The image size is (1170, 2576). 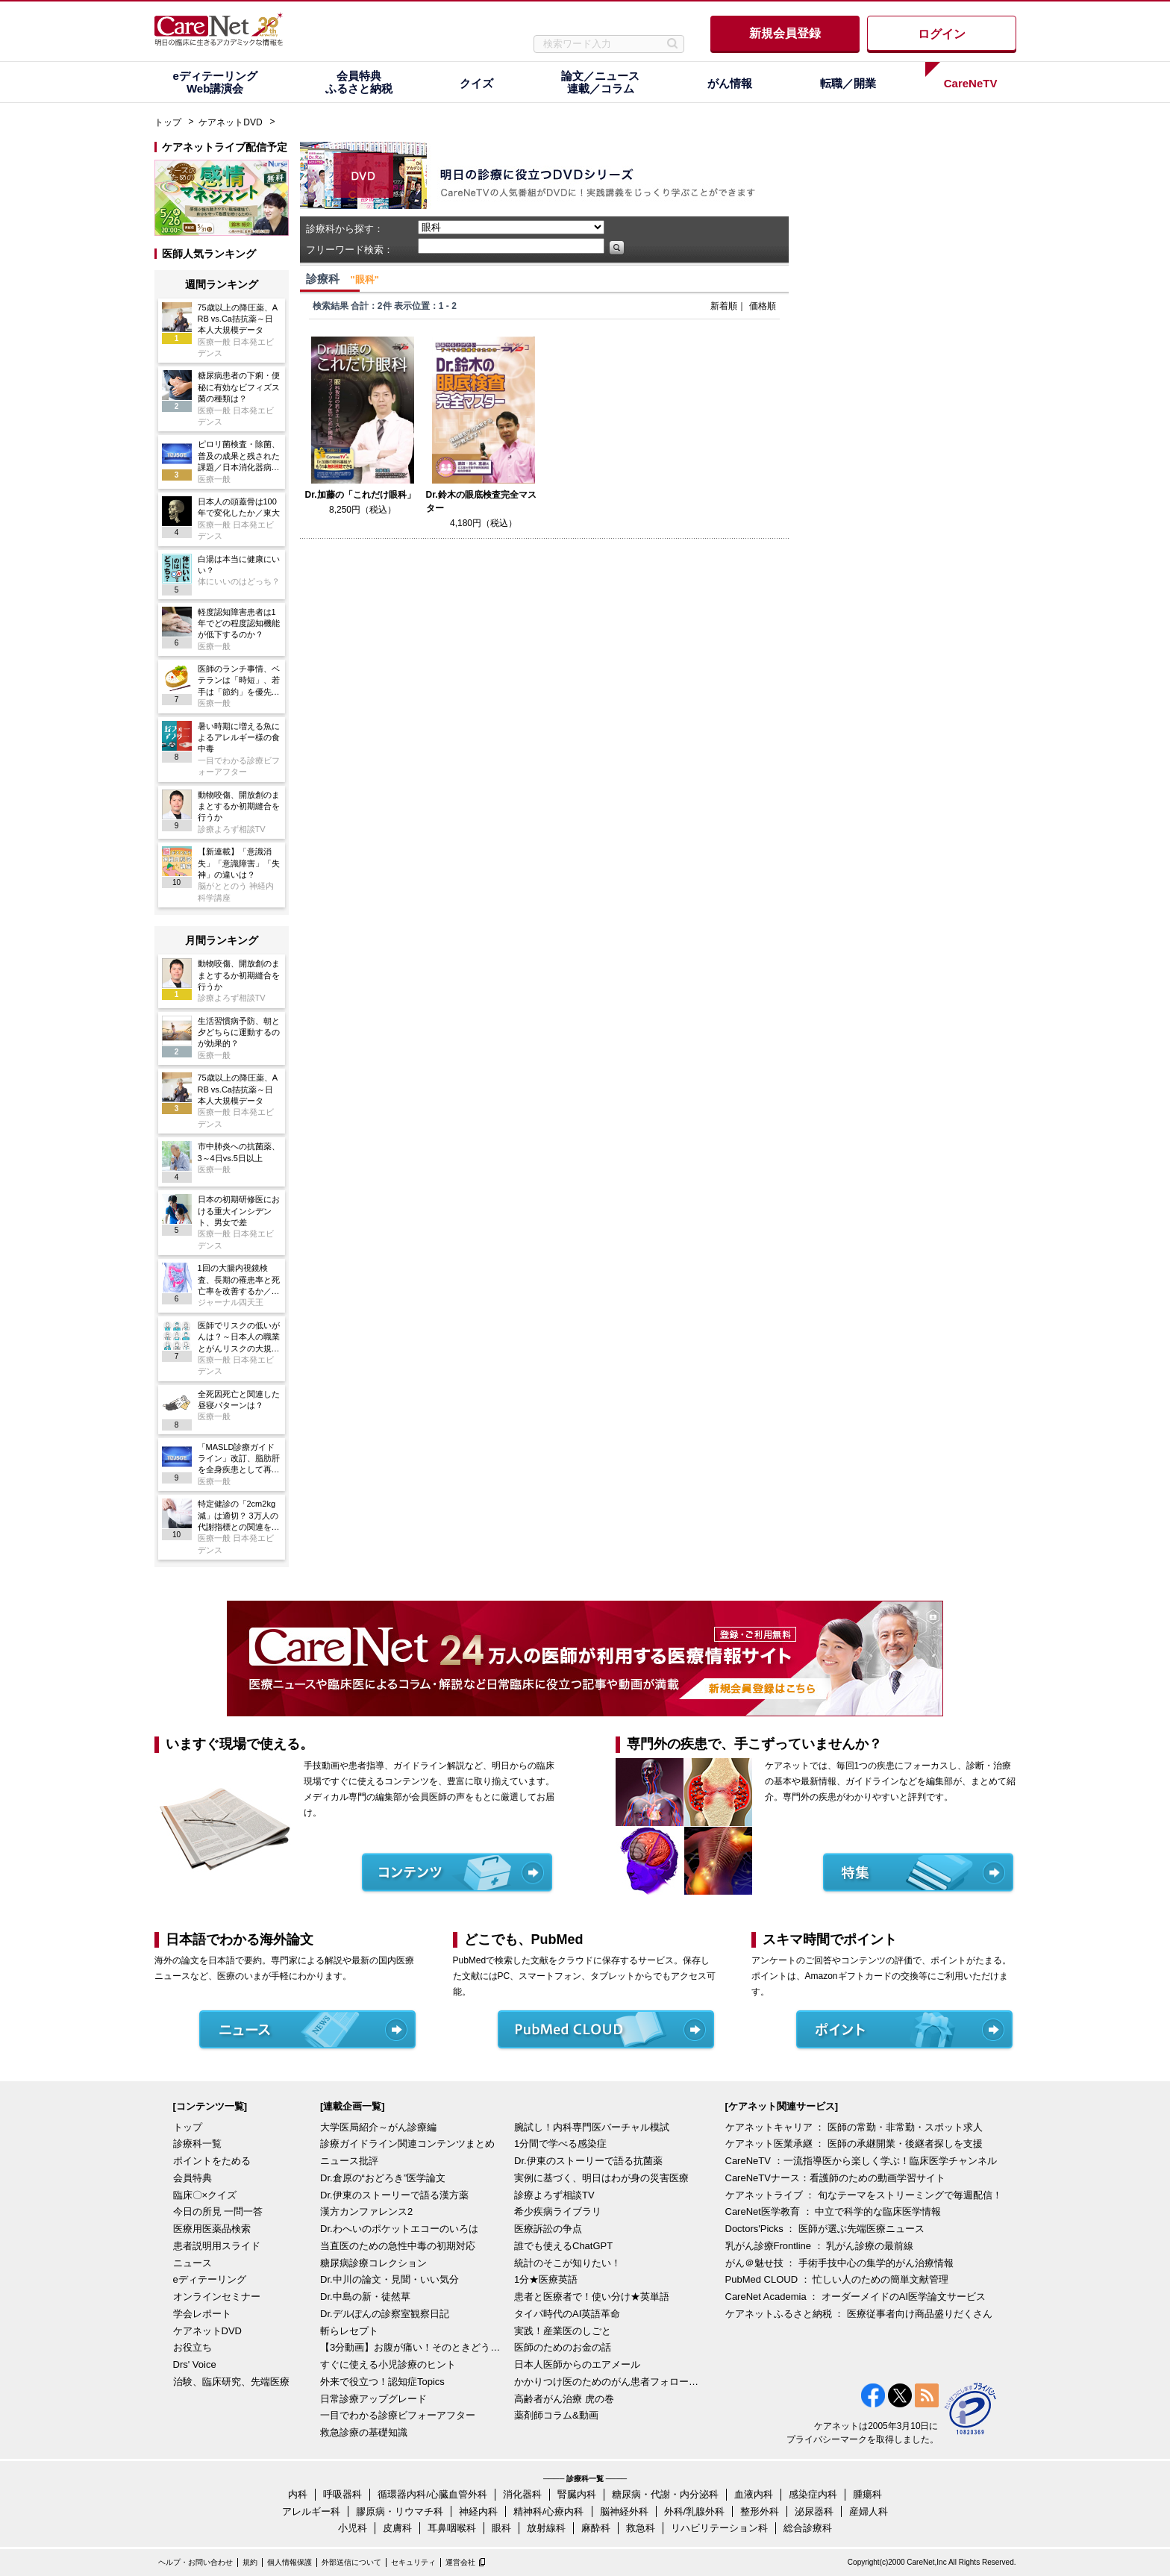 I want to click on 運営会社, so click(x=460, y=2562).